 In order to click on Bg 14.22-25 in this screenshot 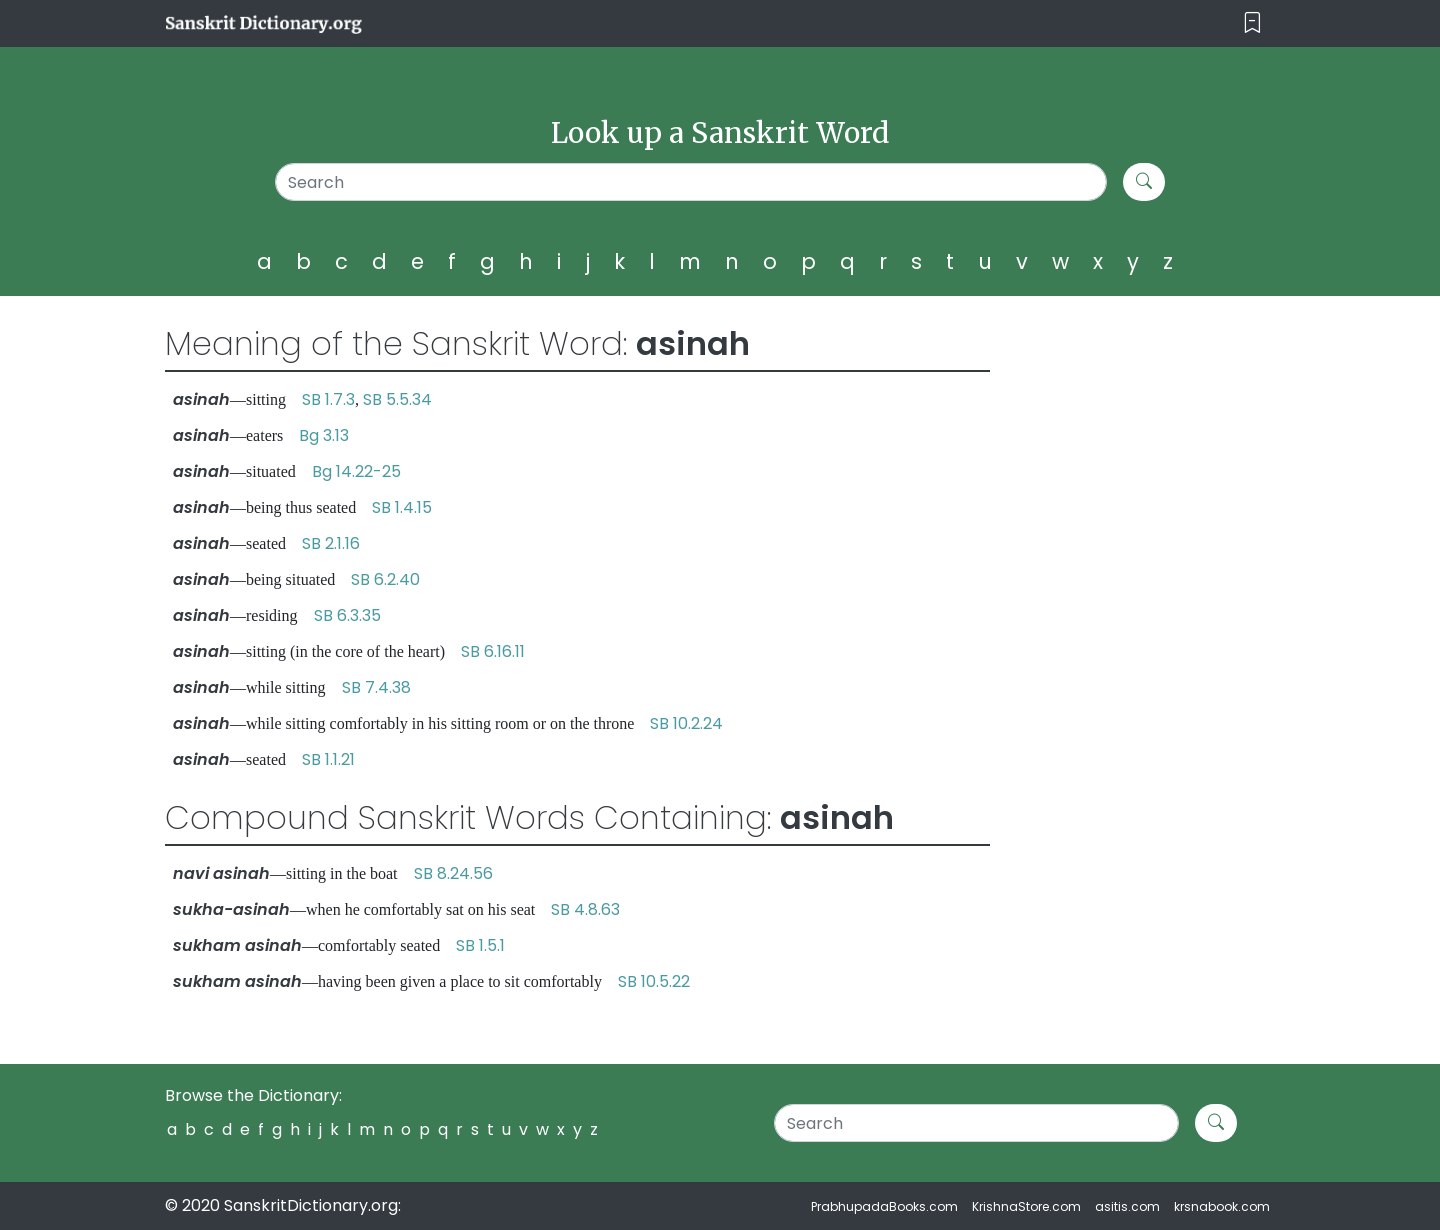, I will do `click(356, 471)`.